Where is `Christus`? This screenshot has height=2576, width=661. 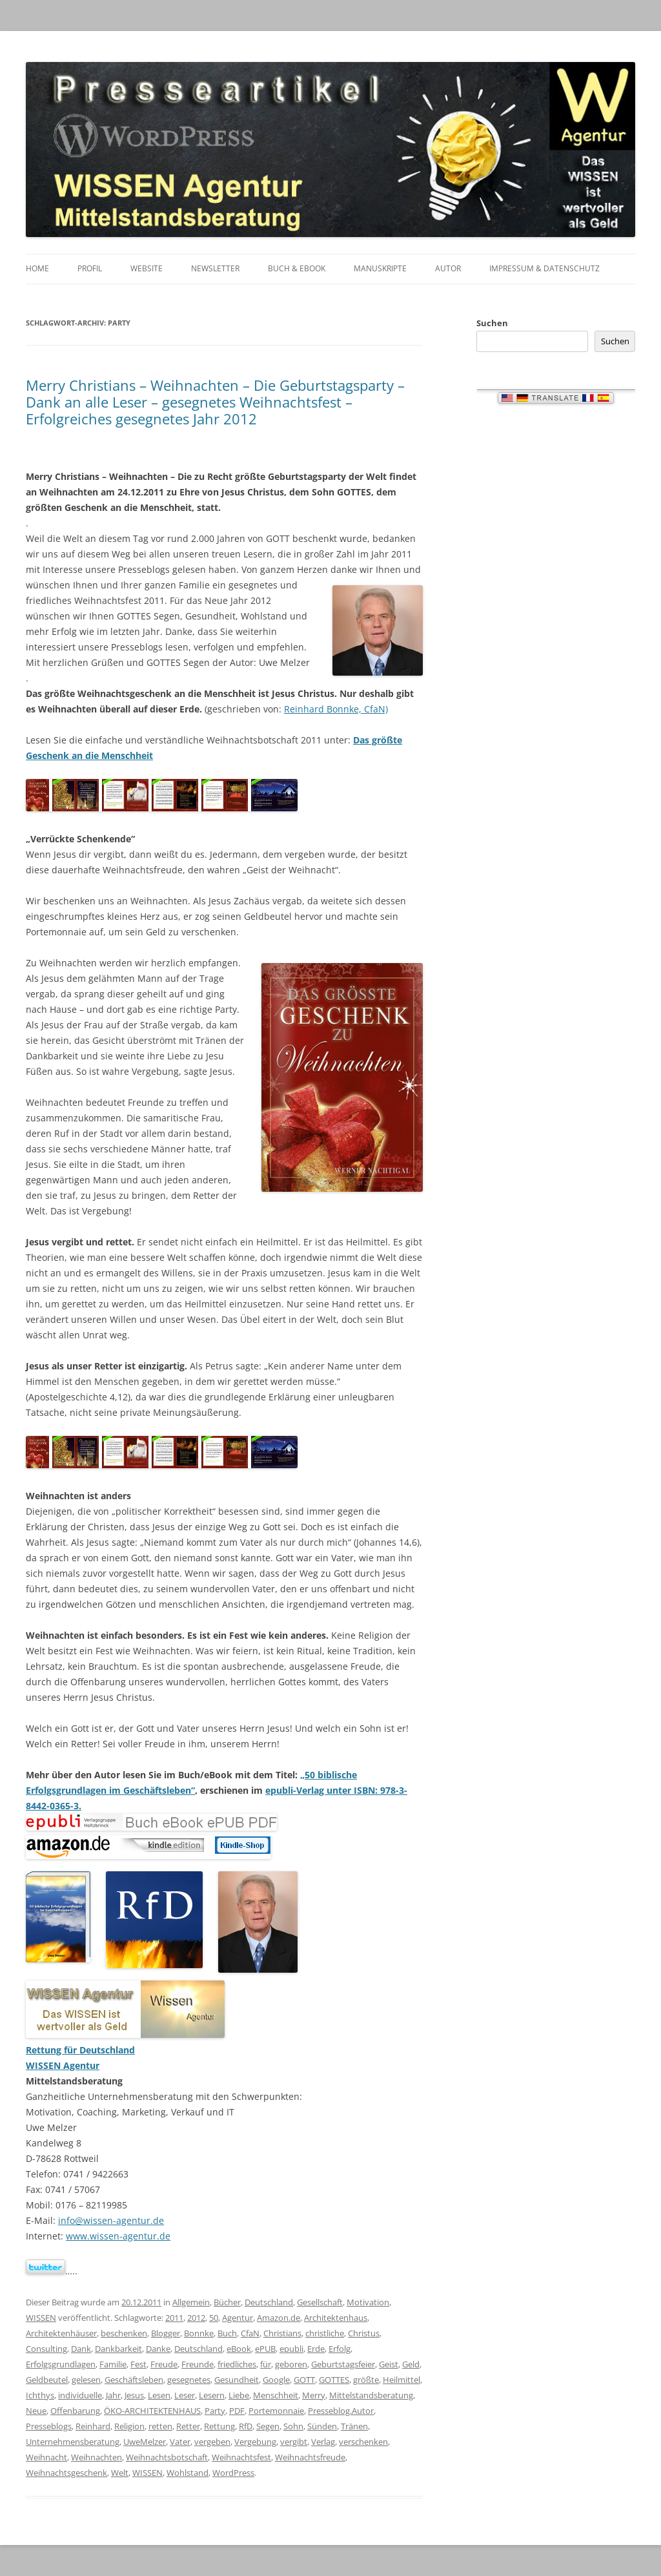 Christus is located at coordinates (364, 2333).